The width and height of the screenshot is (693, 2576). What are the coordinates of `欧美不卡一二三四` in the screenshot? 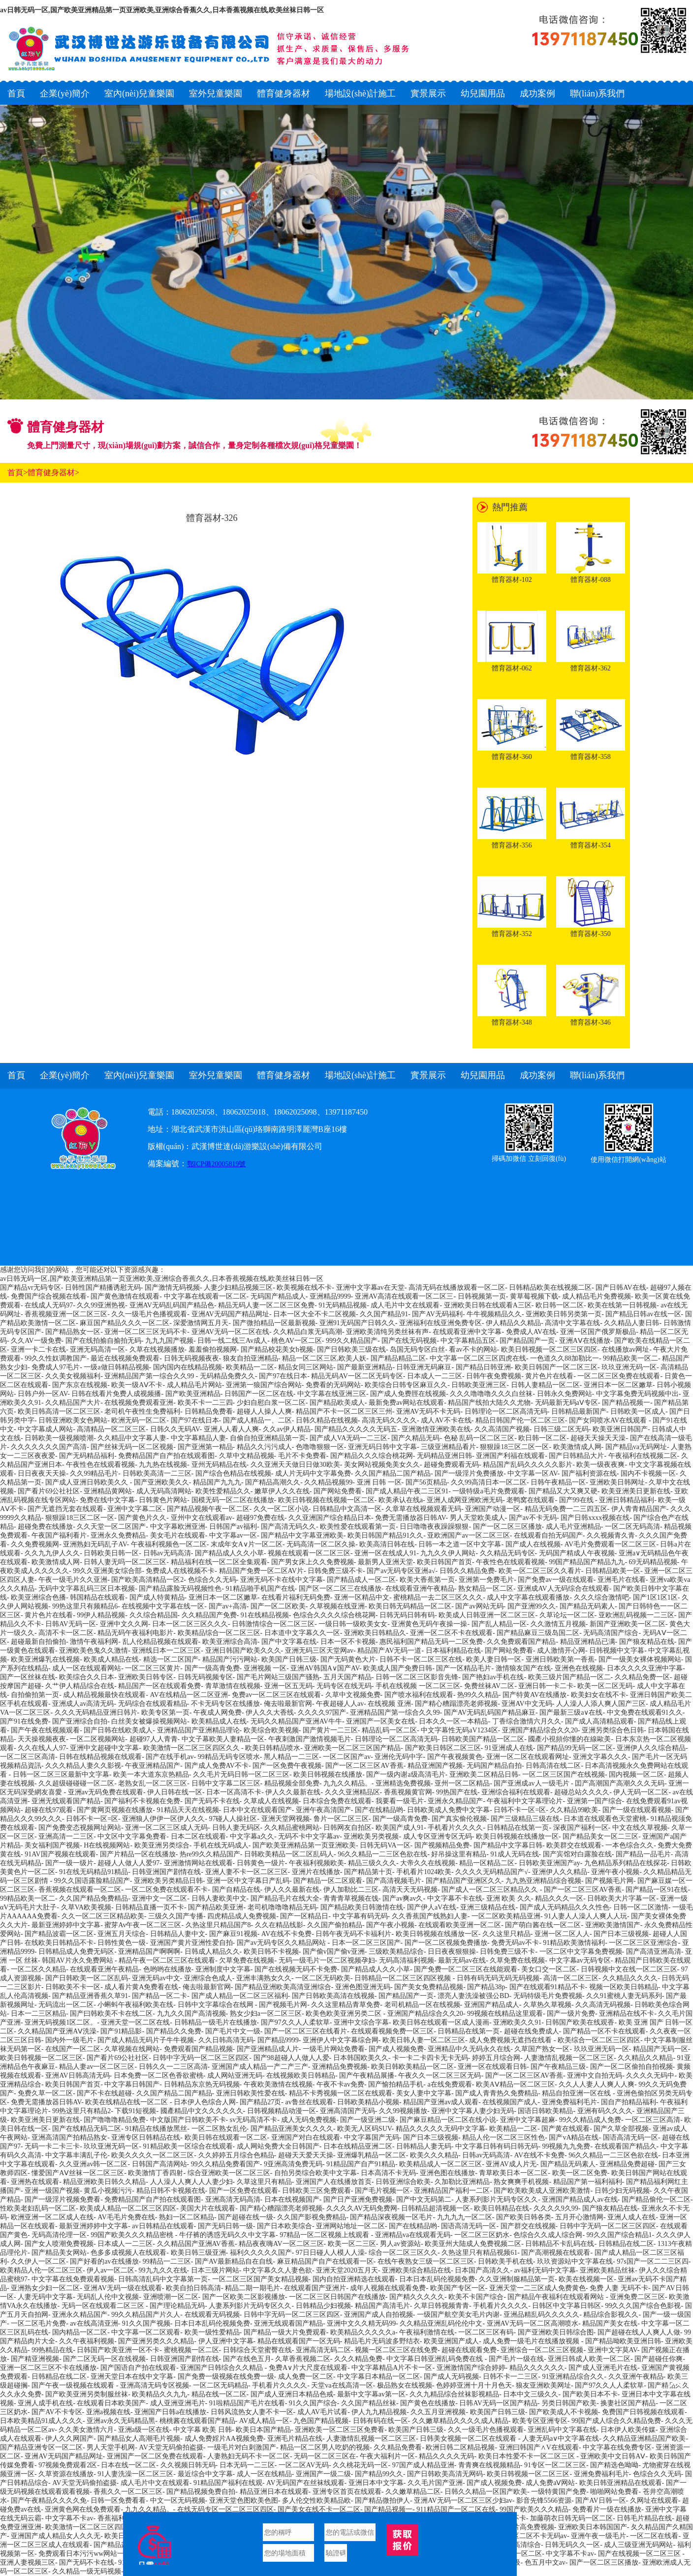 It's located at (205, 1402).